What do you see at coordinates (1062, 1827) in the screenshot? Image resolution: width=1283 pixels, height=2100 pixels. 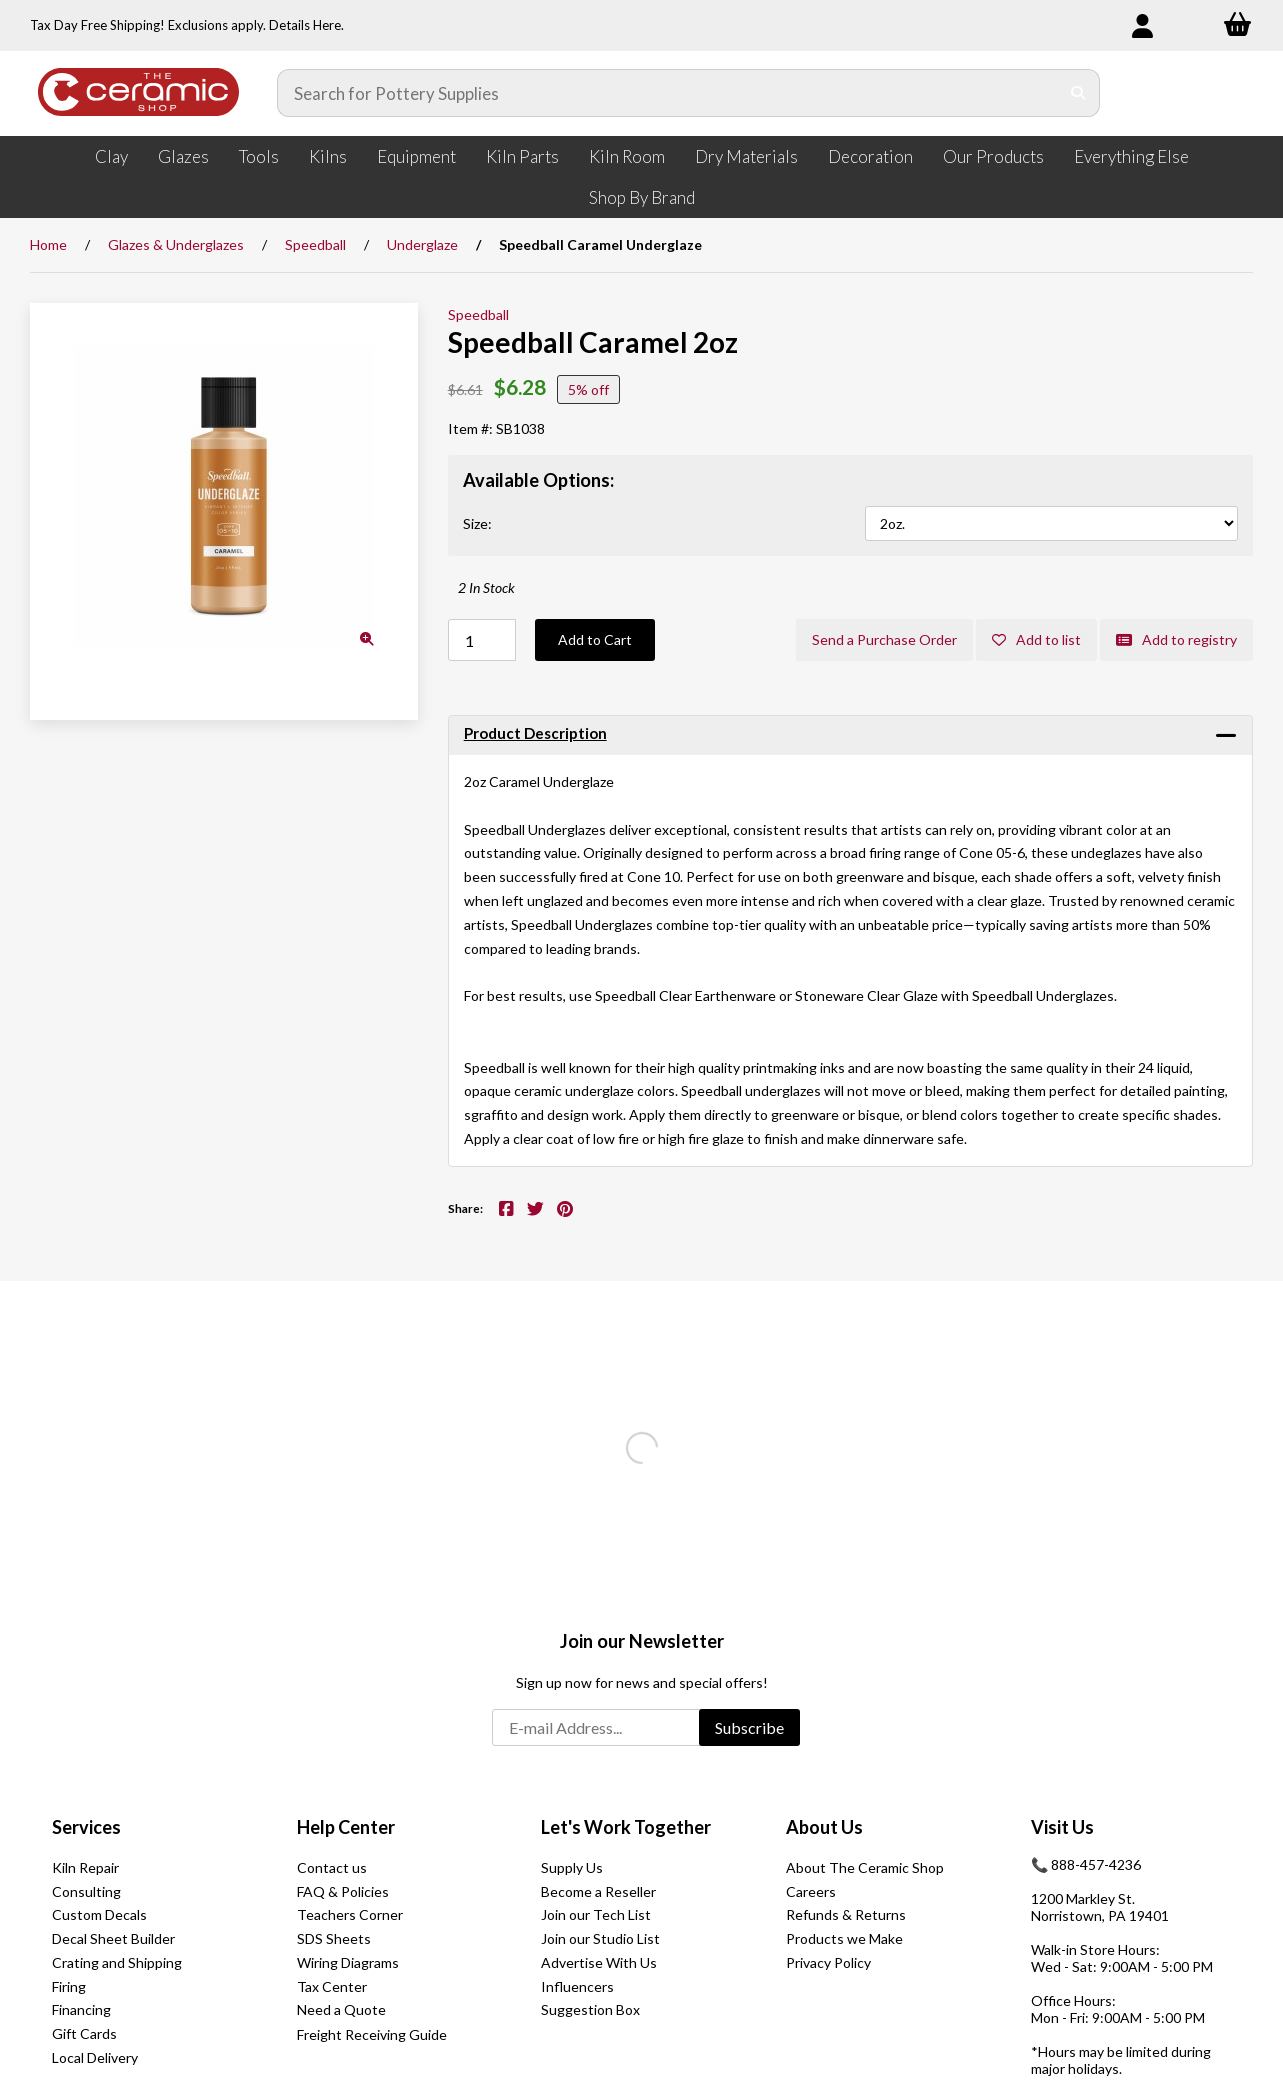 I see `Visit Us` at bounding box center [1062, 1827].